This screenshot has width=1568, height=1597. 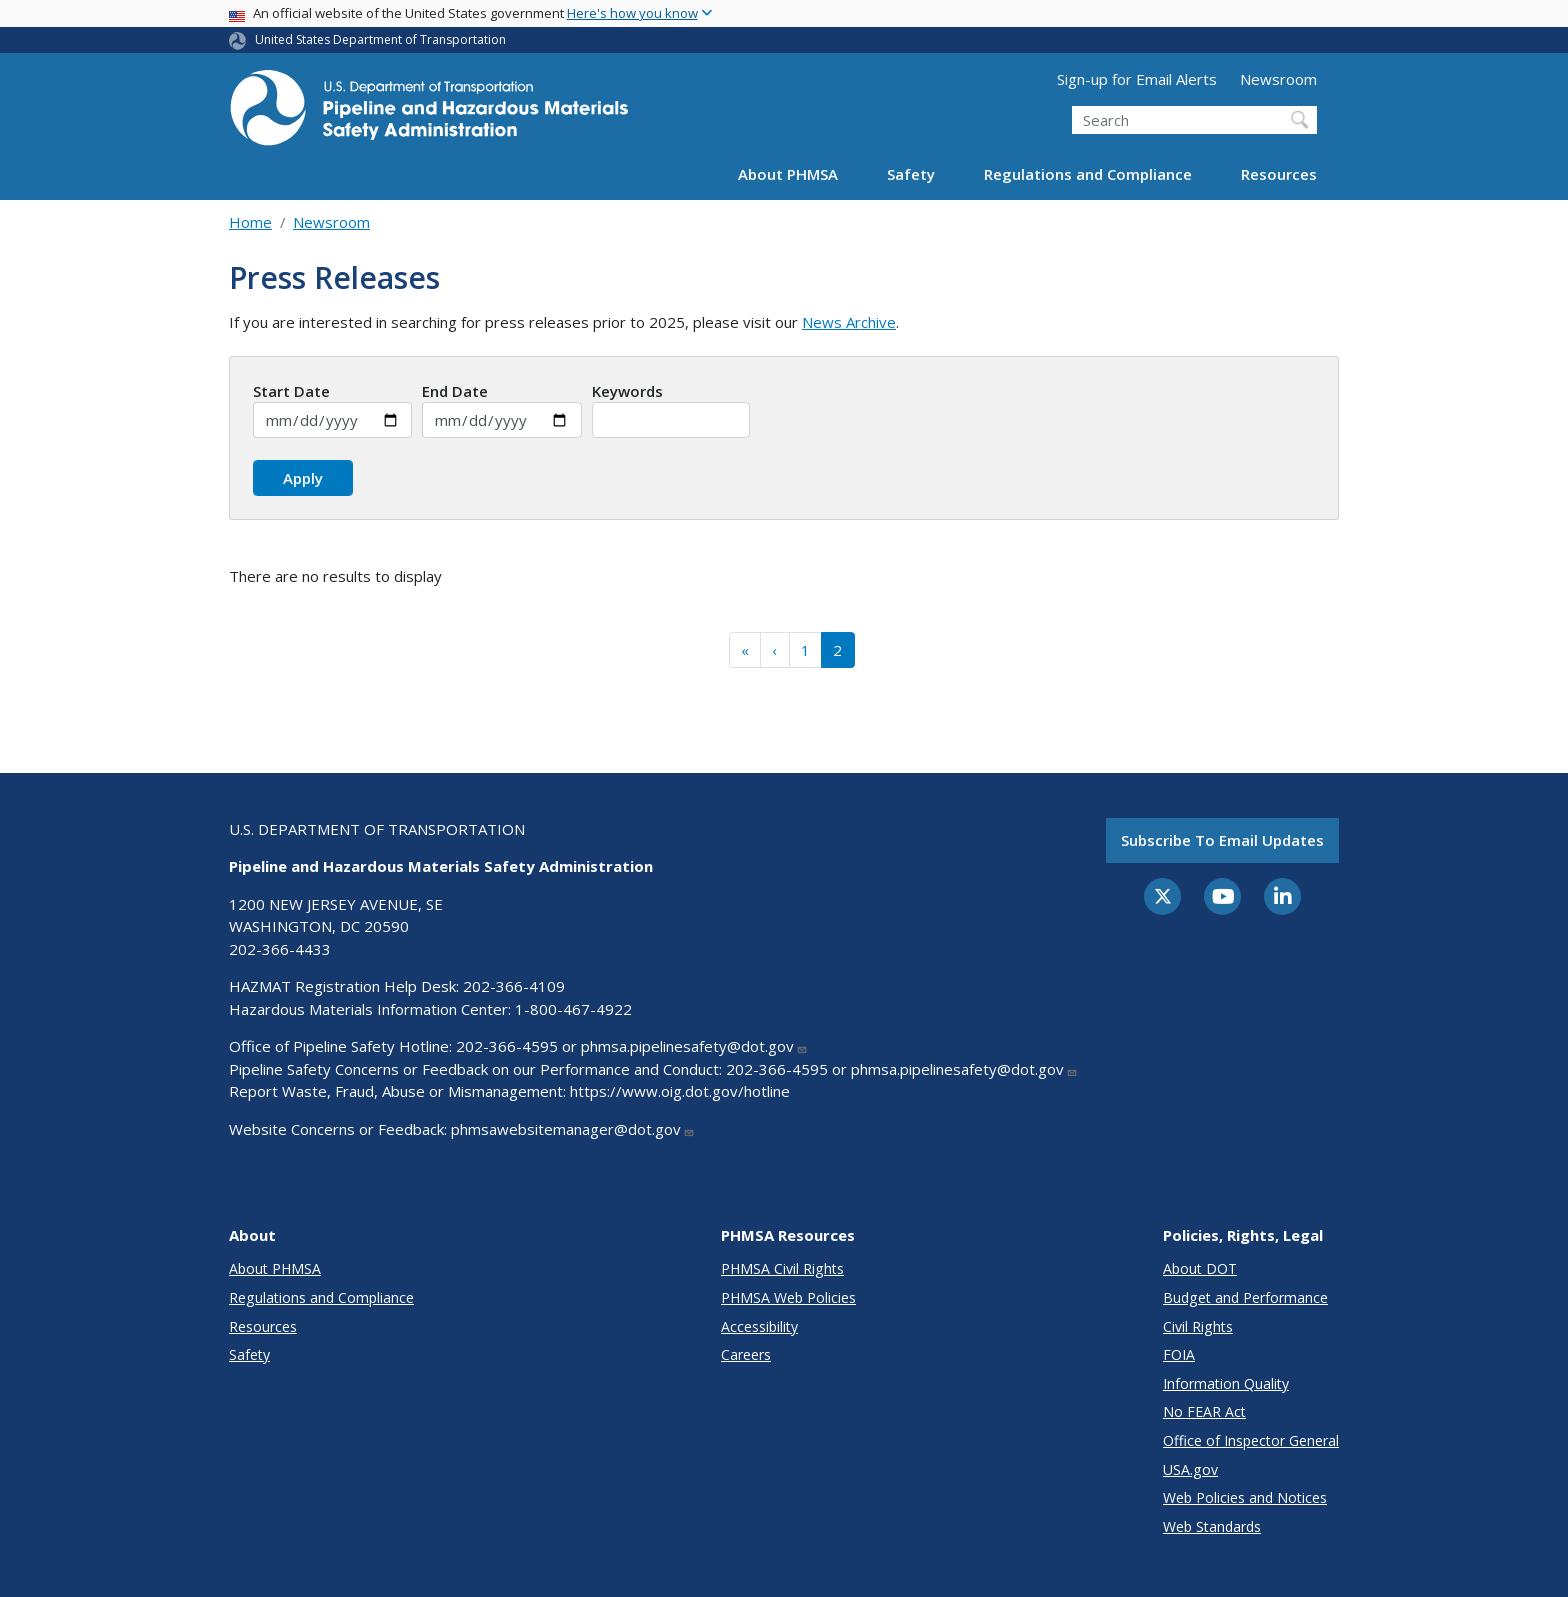 What do you see at coordinates (1200, 1268) in the screenshot?
I see `About DOT` at bounding box center [1200, 1268].